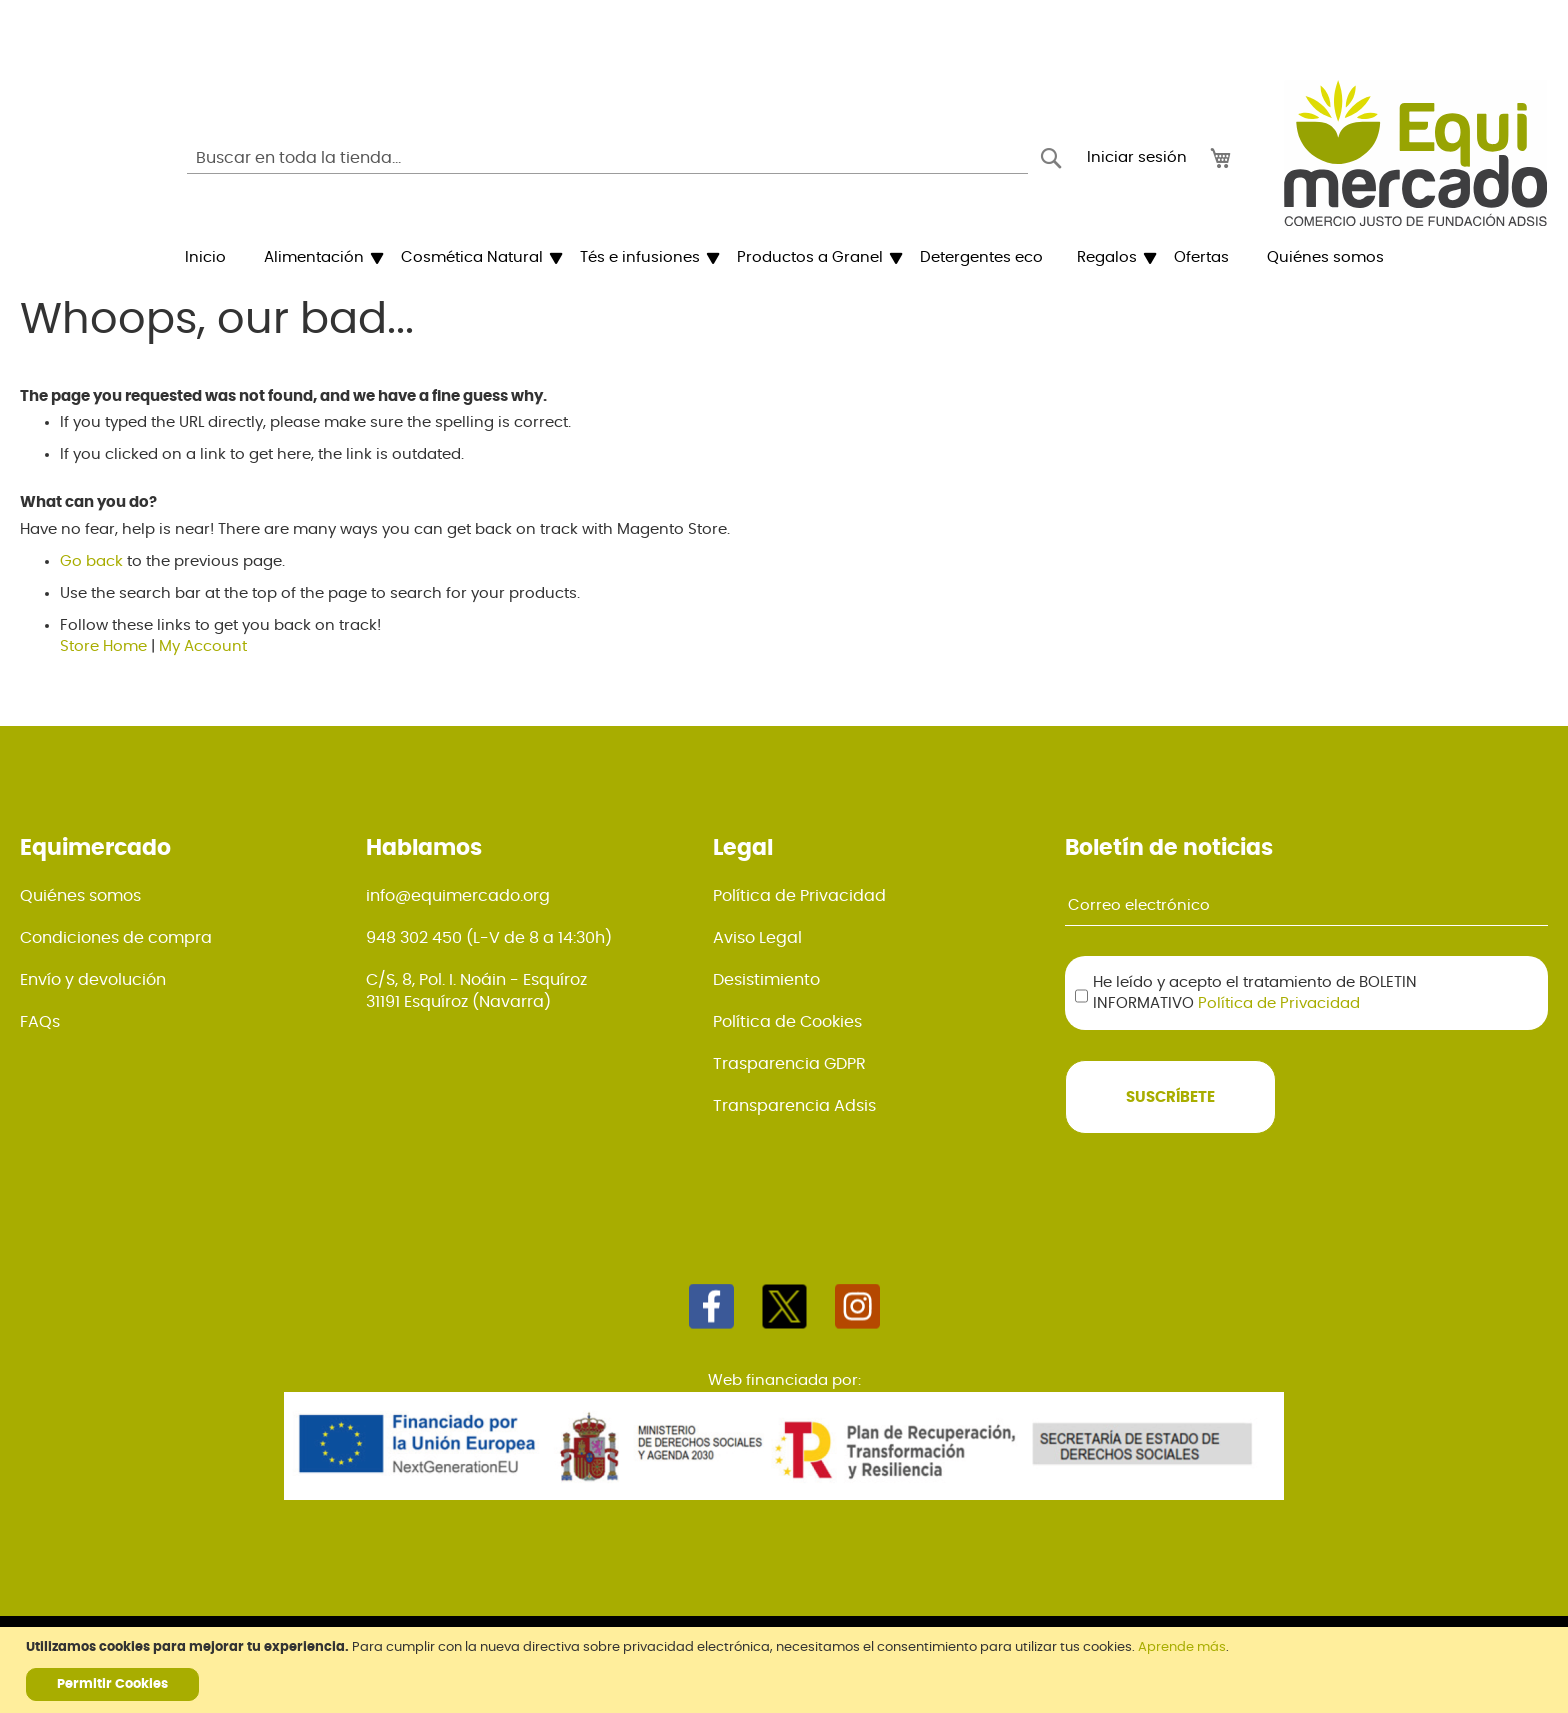 The height and width of the screenshot is (1713, 1568). I want to click on [menu], so click(784, 258).